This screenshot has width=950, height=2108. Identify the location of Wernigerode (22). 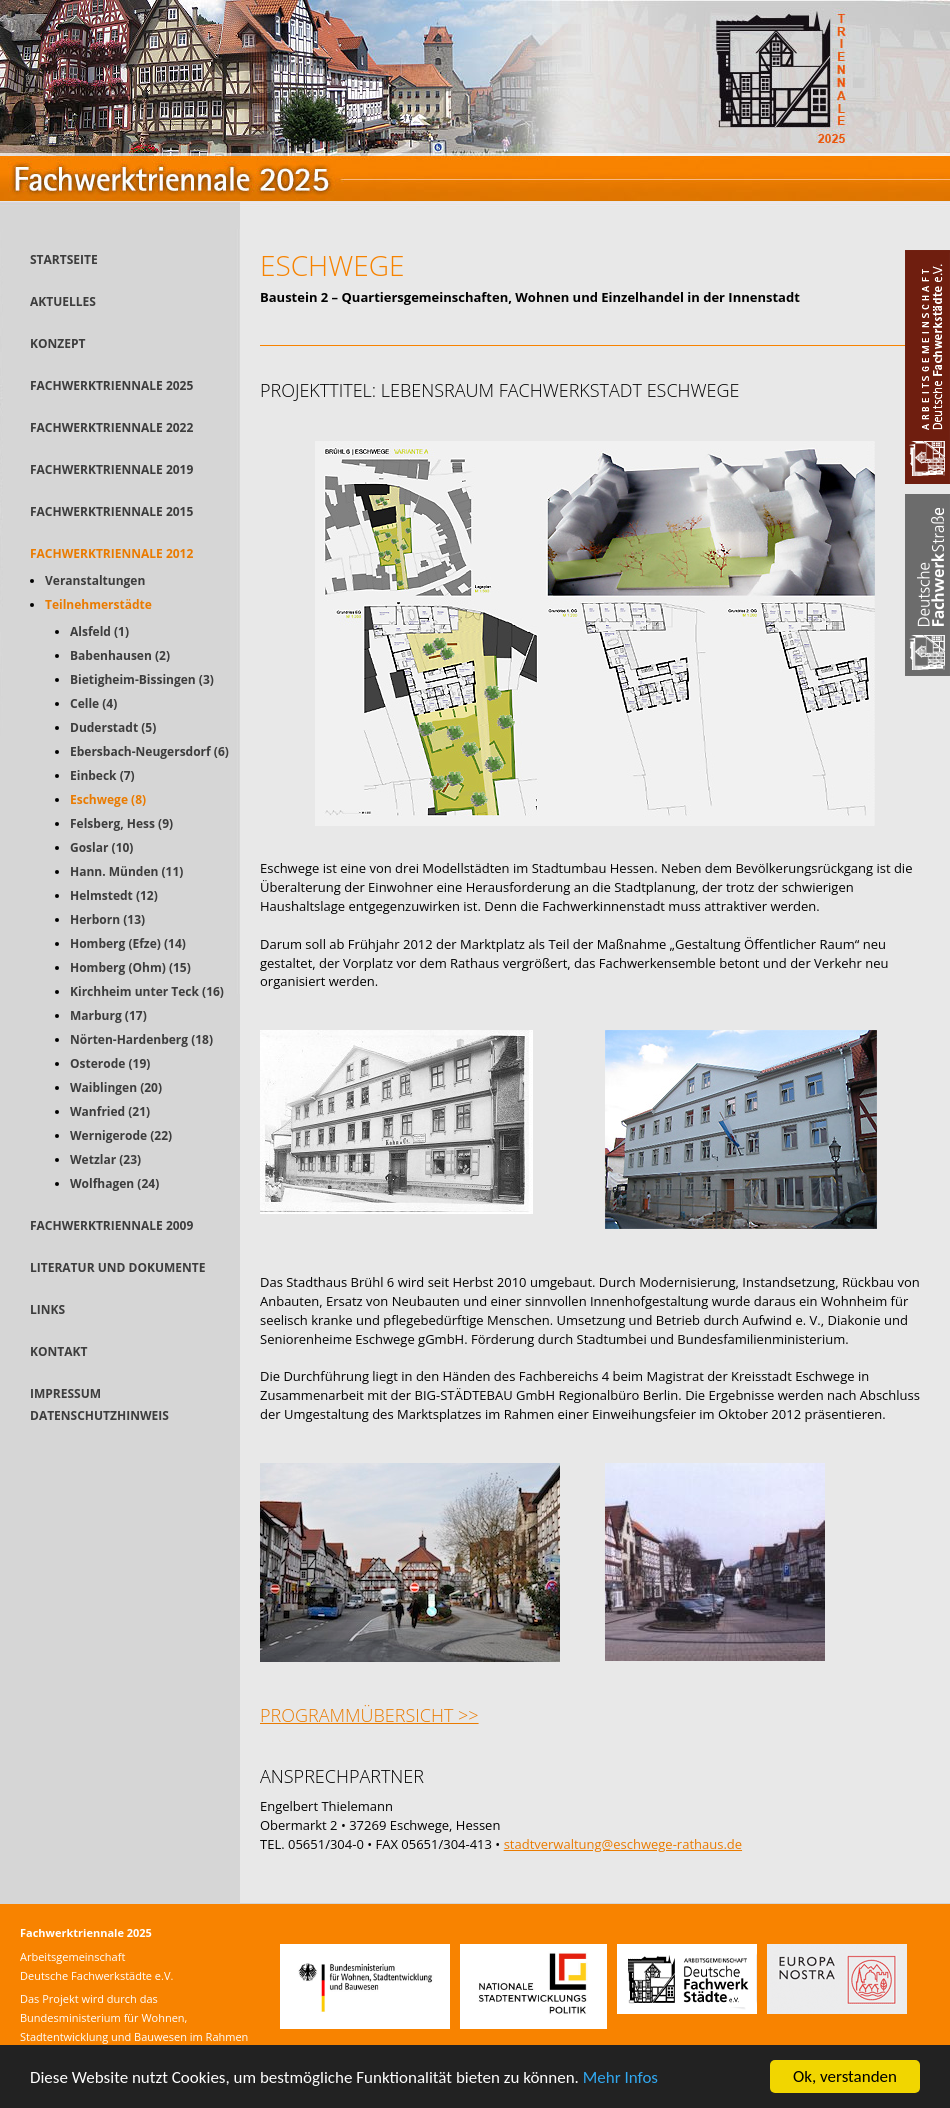
(121, 1135).